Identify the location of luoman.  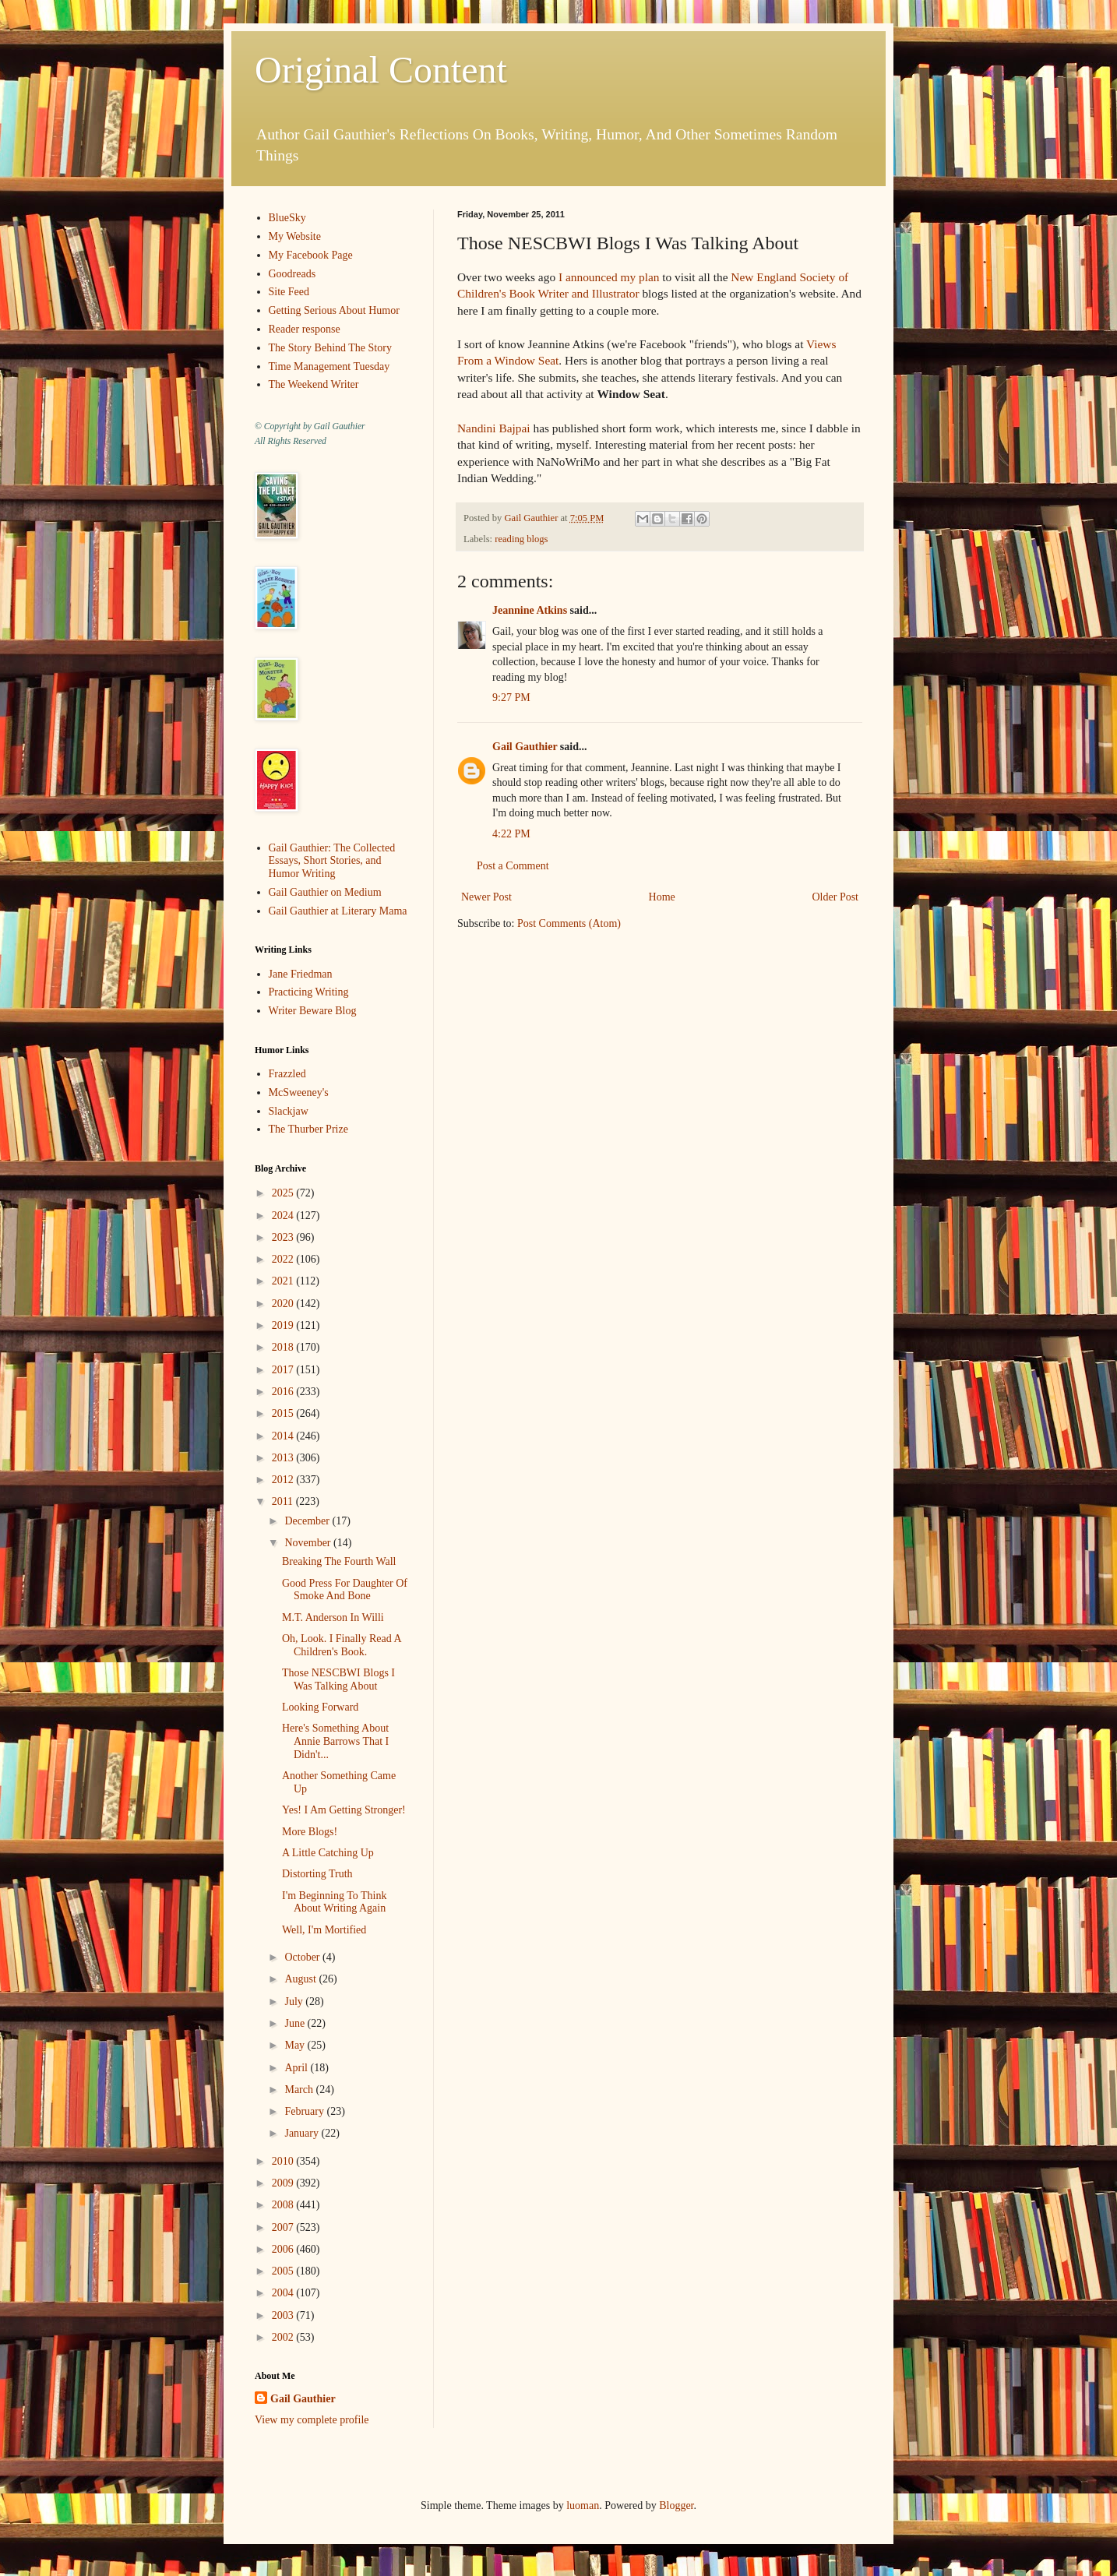
(582, 2505).